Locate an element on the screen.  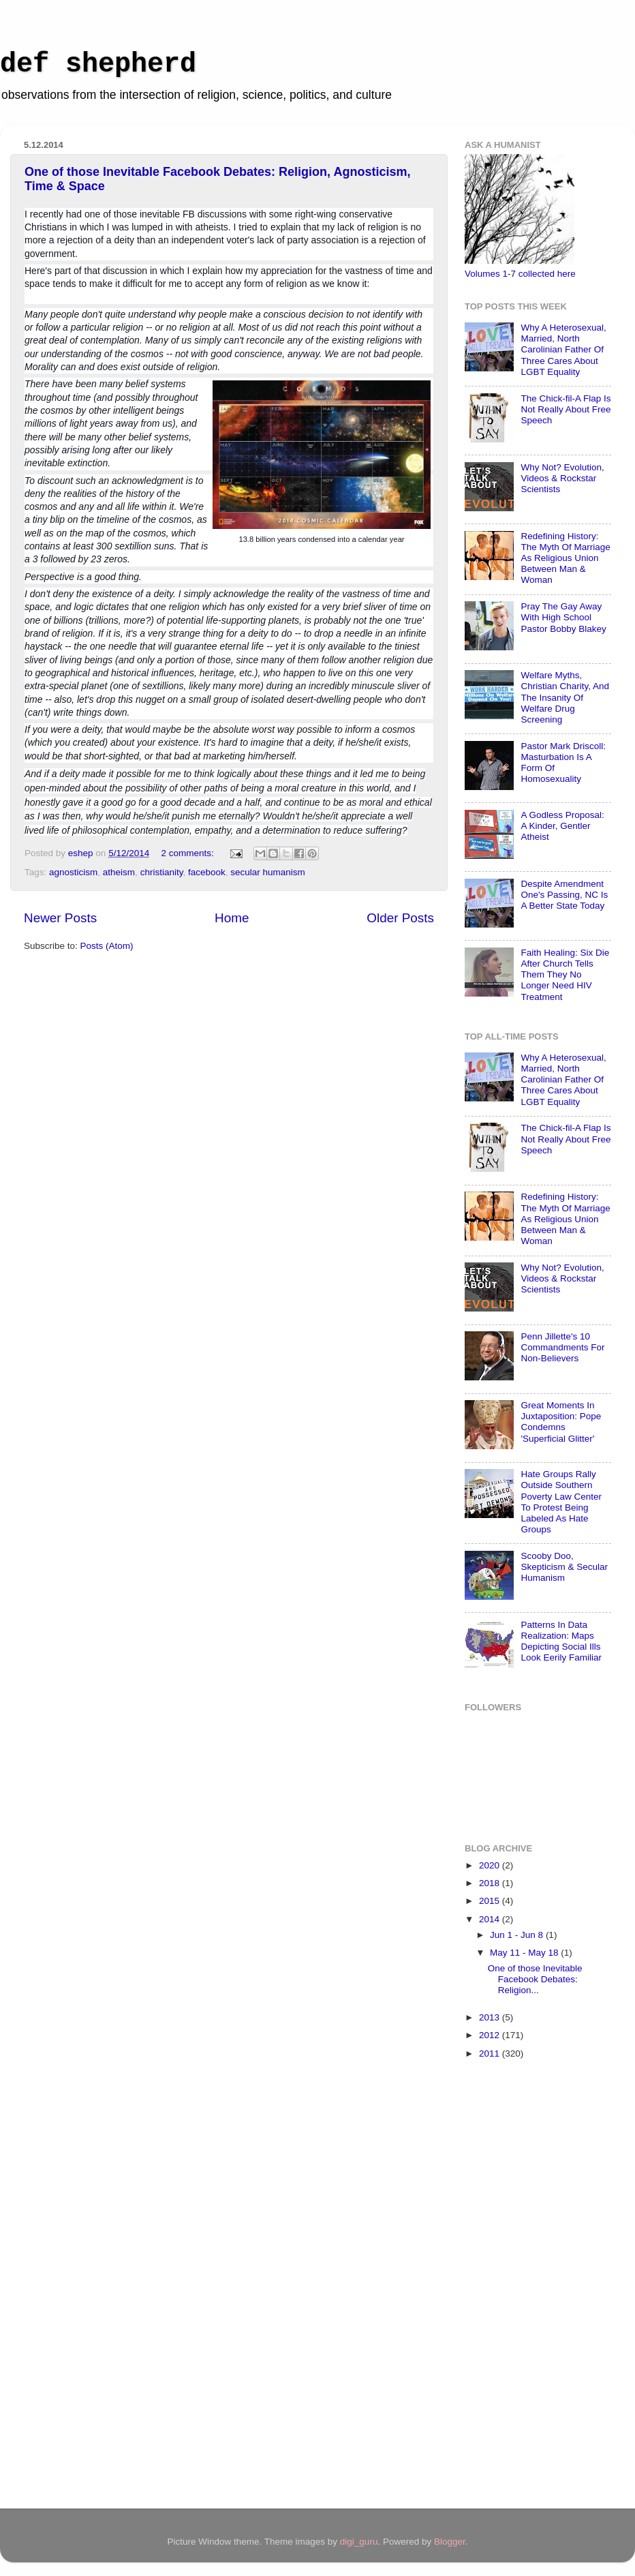
May 11 - May 18 is located at coordinates (525, 1953).